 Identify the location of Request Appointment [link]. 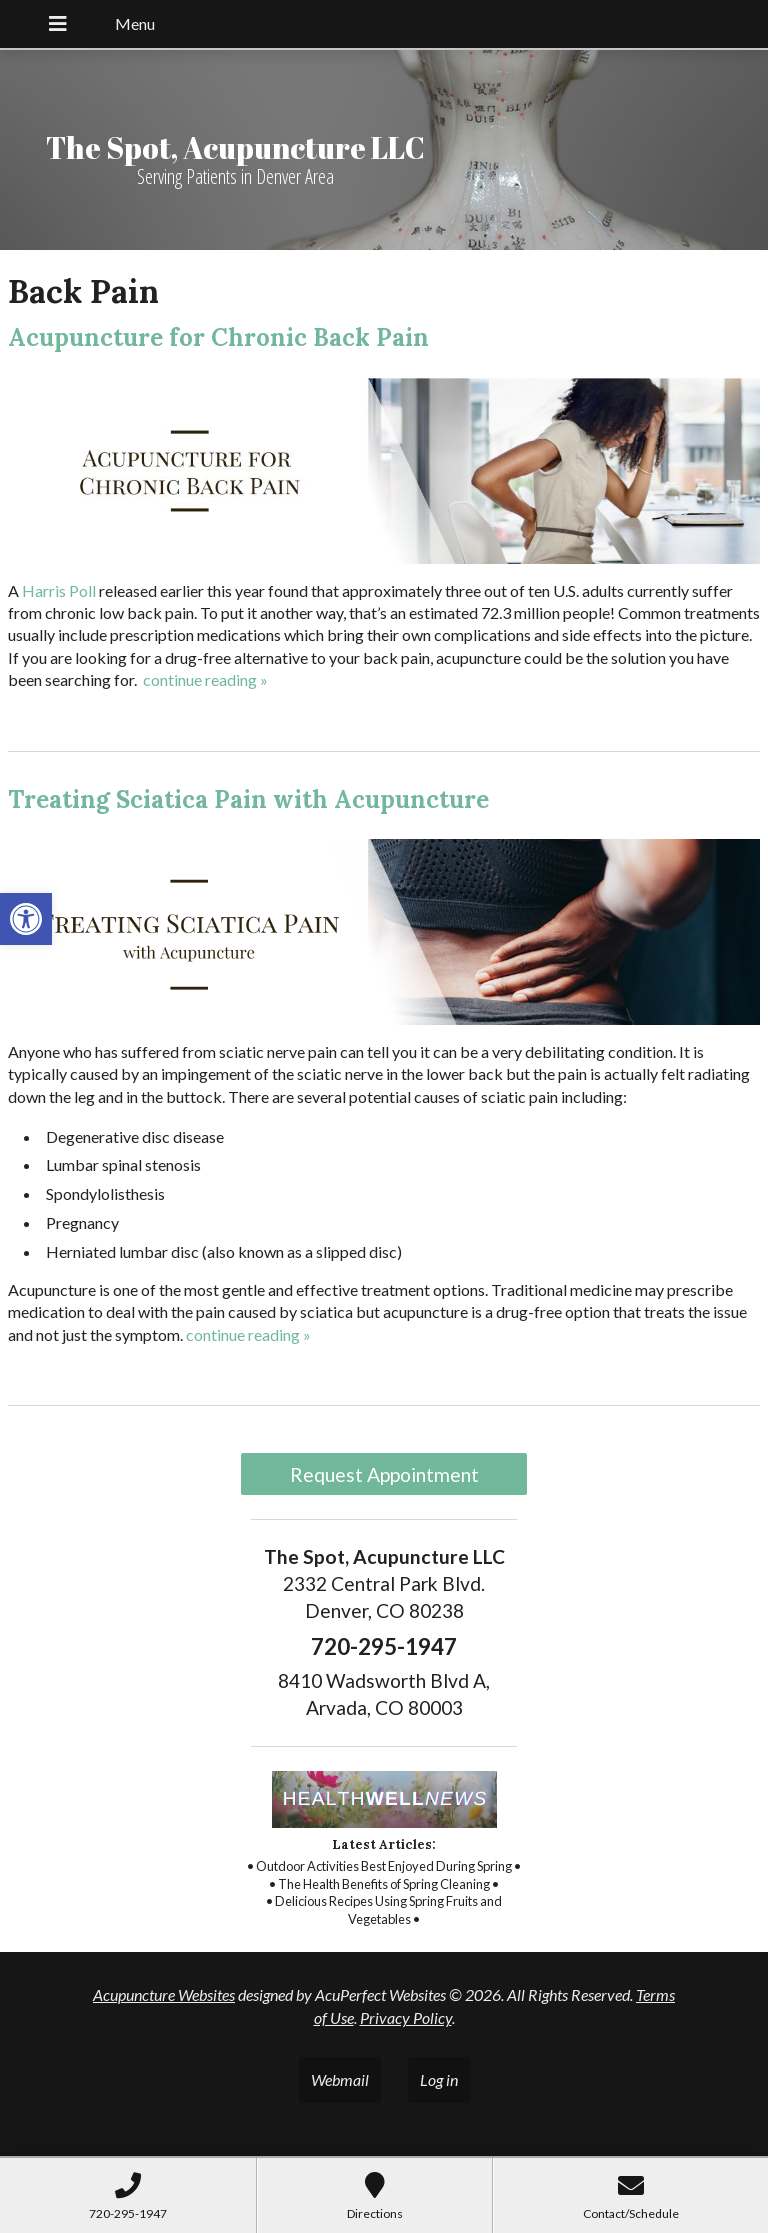
(384, 1474).